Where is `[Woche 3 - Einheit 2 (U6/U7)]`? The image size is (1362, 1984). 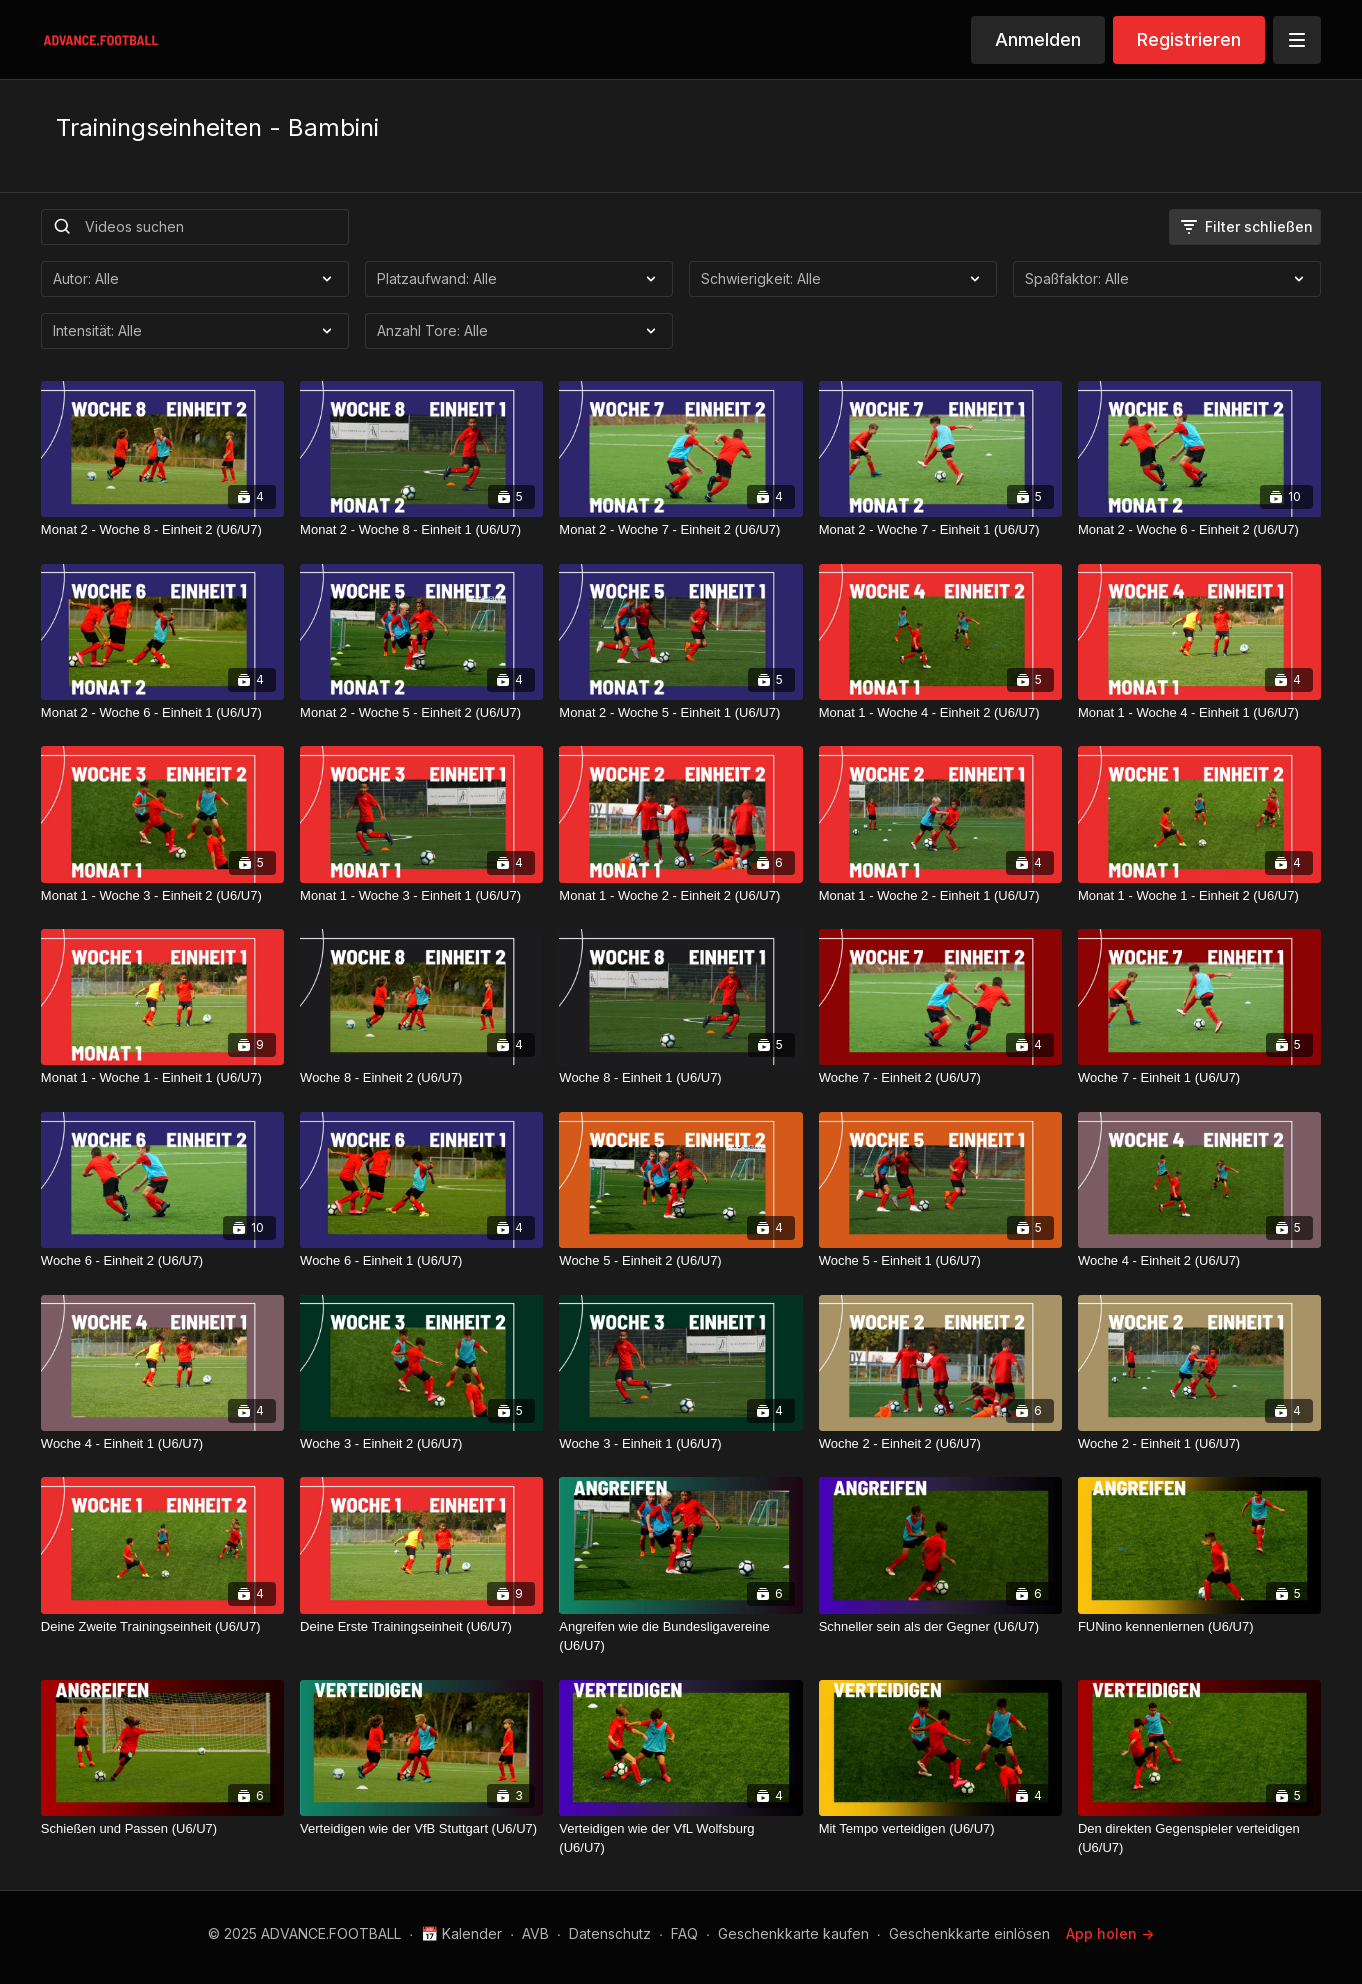
[Woche 3 - Einheit 2 (U6/U7)] is located at coordinates (421, 1444).